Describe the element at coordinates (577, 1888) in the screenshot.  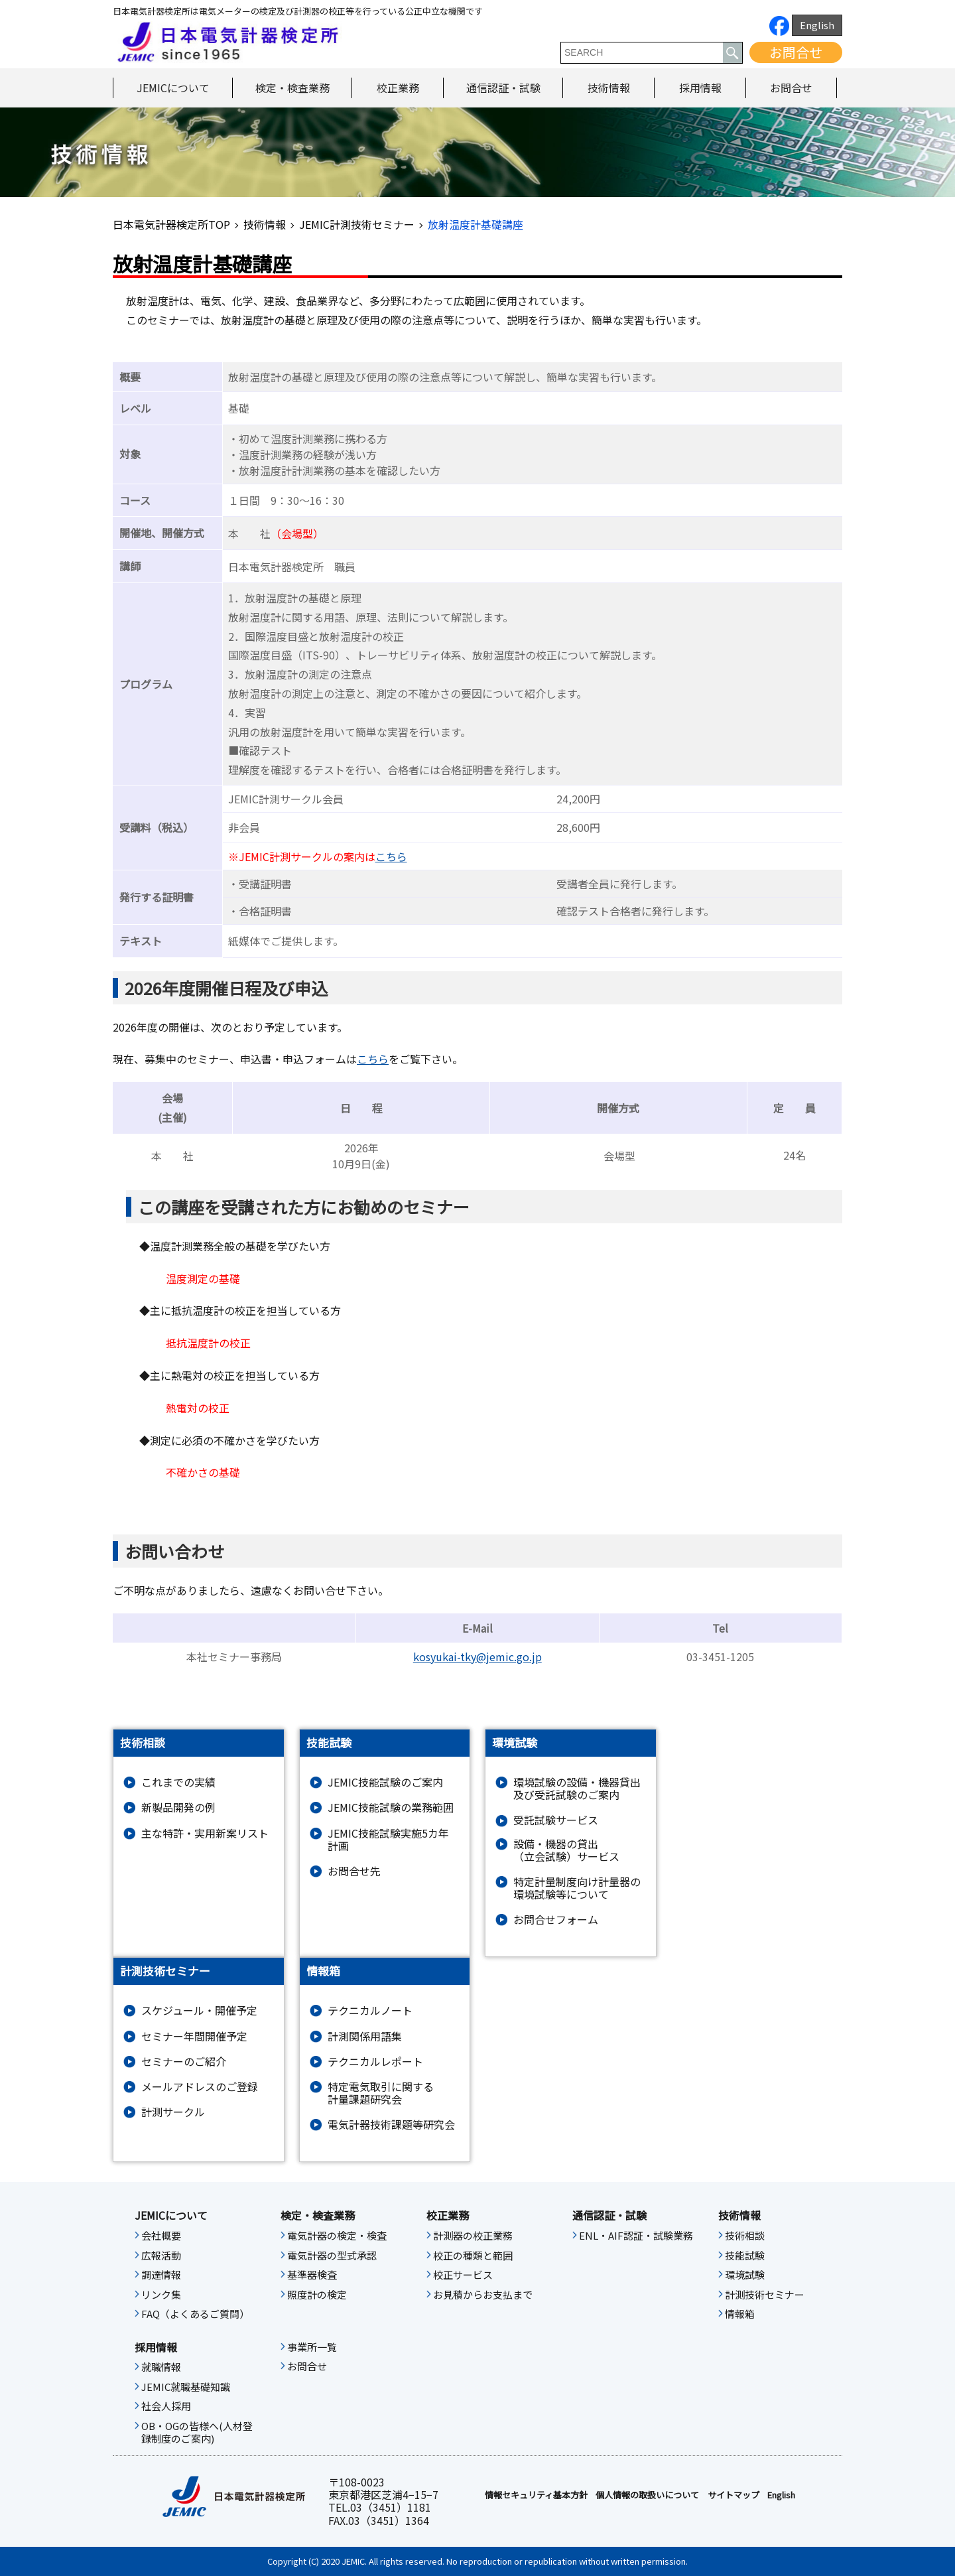
I see `特定計量制度向け計量器の環境試験等について` at that location.